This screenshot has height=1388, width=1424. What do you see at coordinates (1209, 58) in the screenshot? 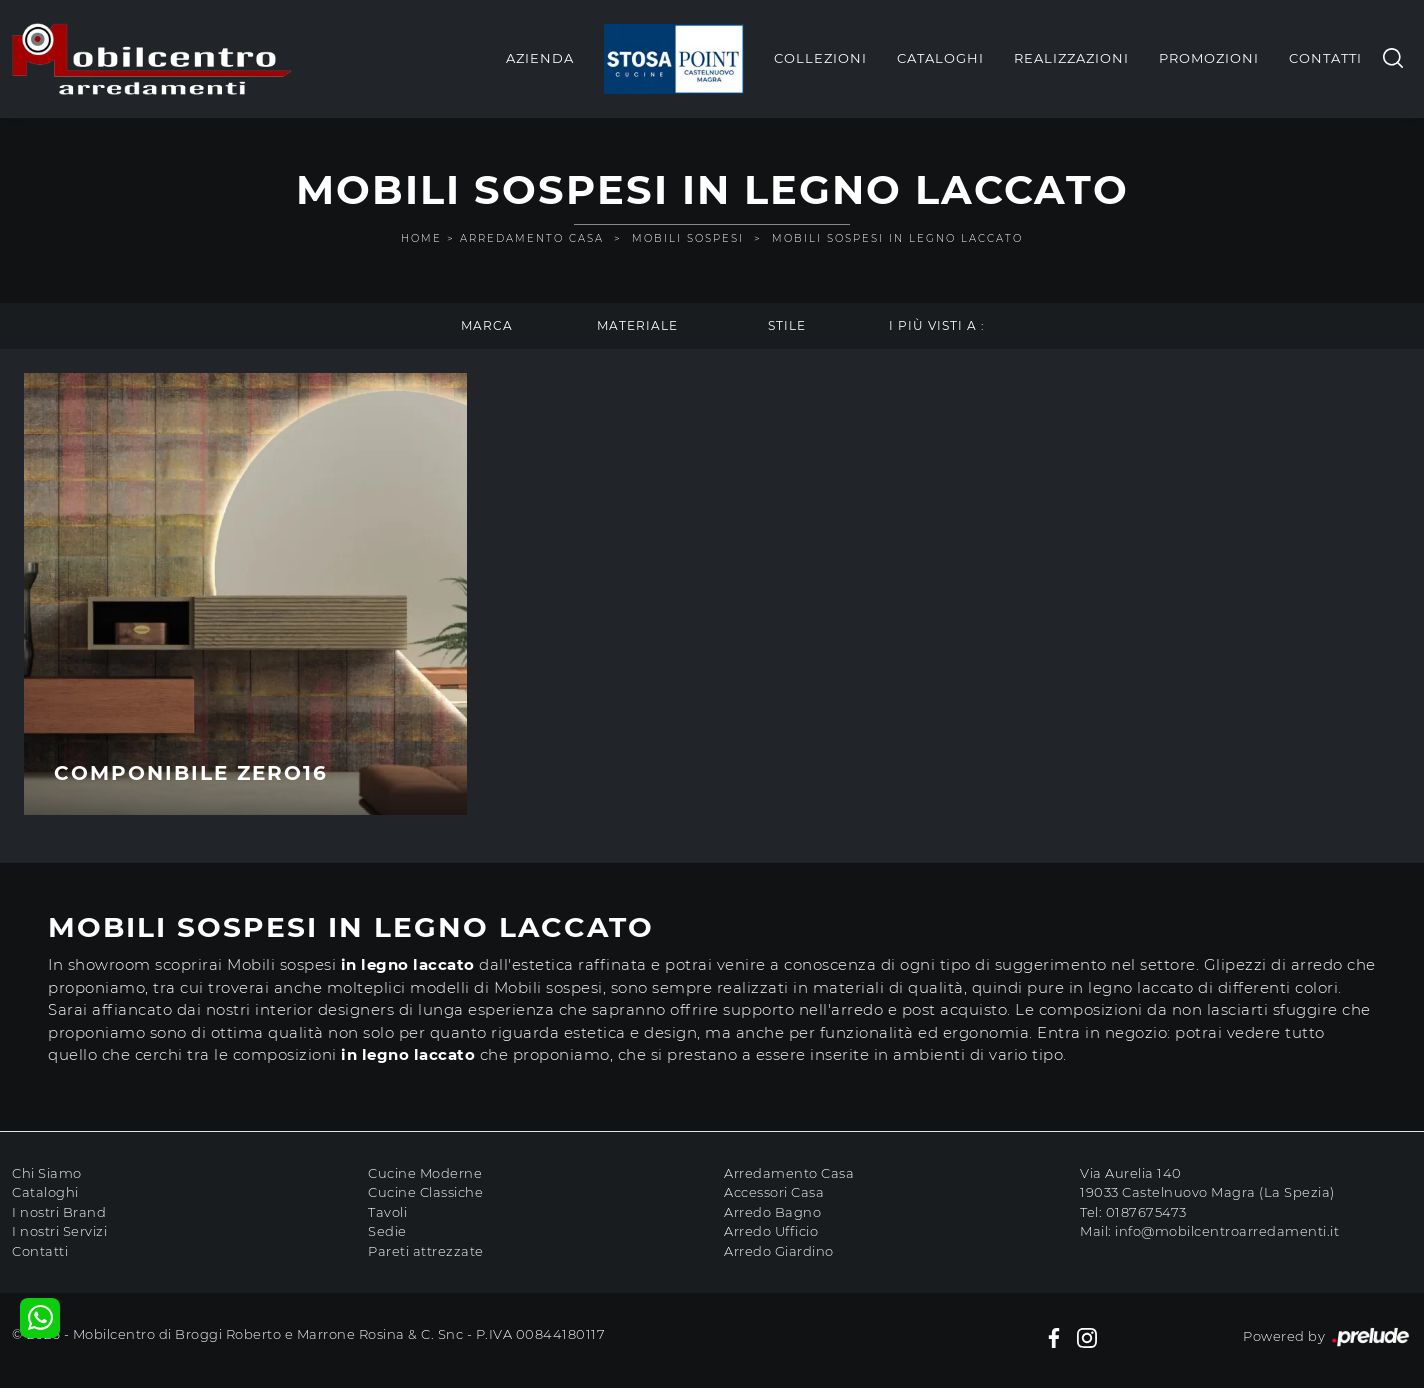
I see `Promozioni` at bounding box center [1209, 58].